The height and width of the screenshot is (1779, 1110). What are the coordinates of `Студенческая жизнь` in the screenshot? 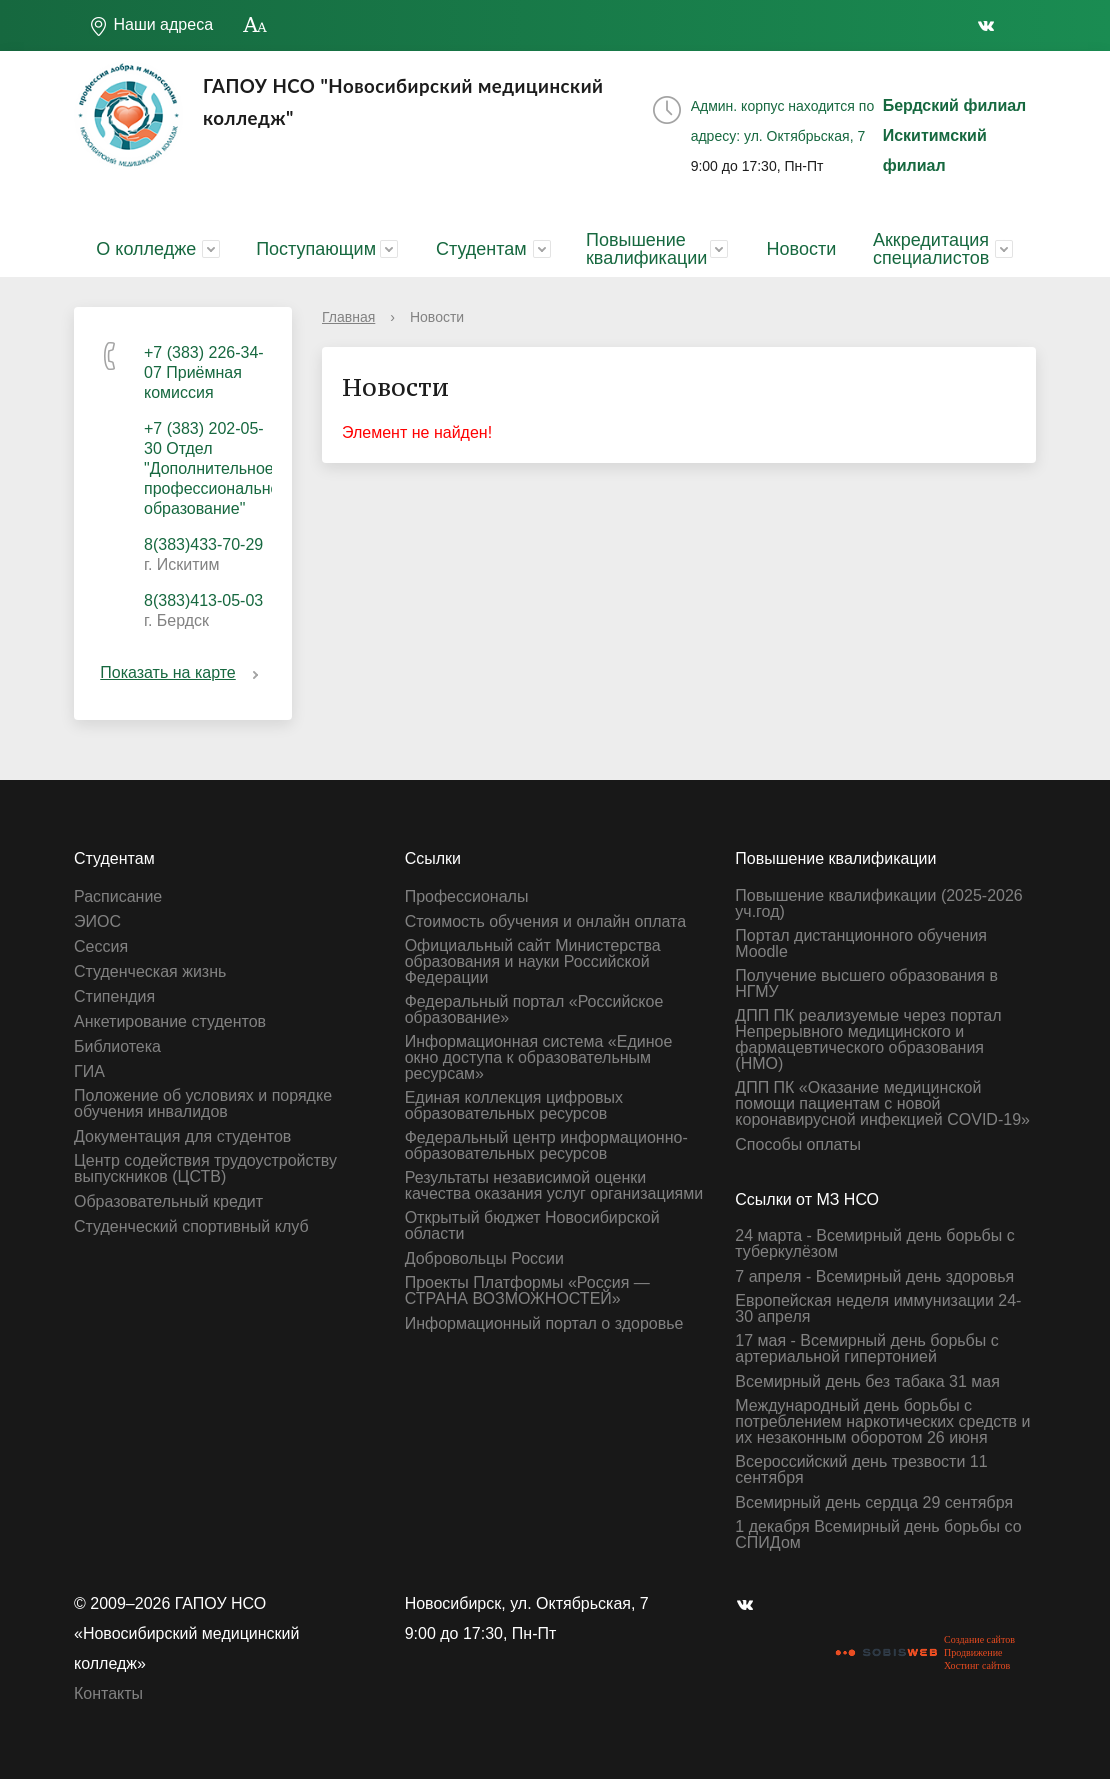 It's located at (150, 972).